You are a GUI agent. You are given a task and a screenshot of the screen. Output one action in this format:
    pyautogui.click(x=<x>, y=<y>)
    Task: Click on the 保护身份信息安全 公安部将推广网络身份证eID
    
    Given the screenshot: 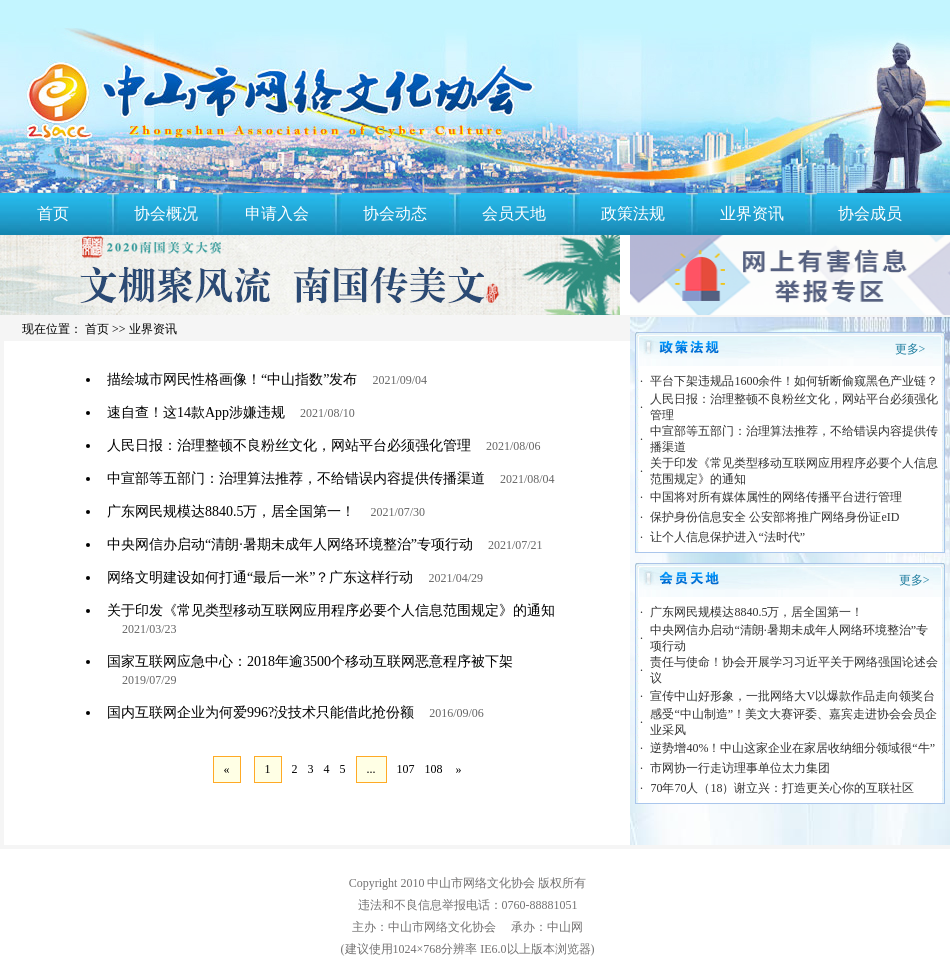 What is the action you would take?
    pyautogui.click(x=774, y=517)
    